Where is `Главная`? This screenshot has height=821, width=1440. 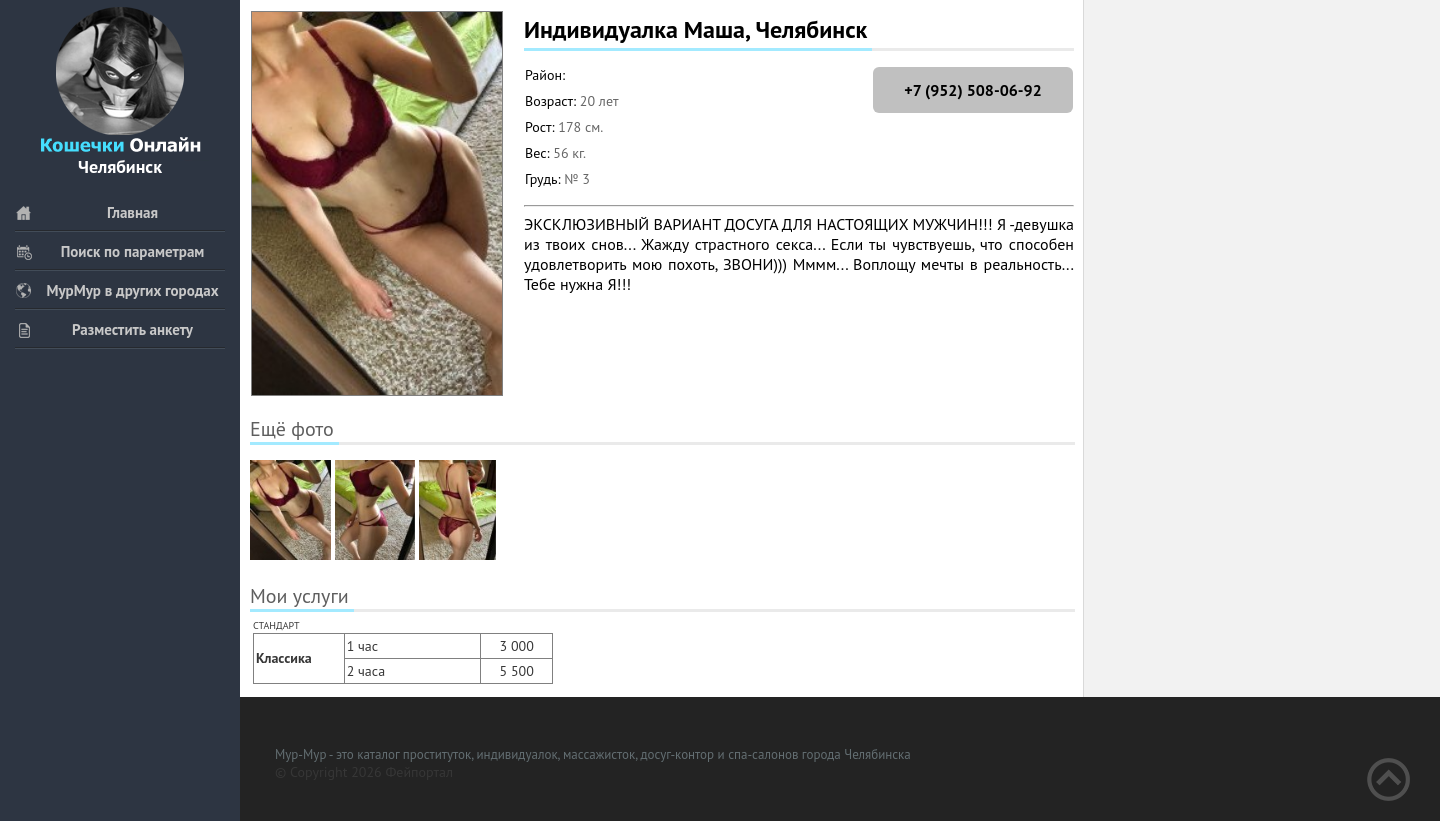
Главная is located at coordinates (86, 212).